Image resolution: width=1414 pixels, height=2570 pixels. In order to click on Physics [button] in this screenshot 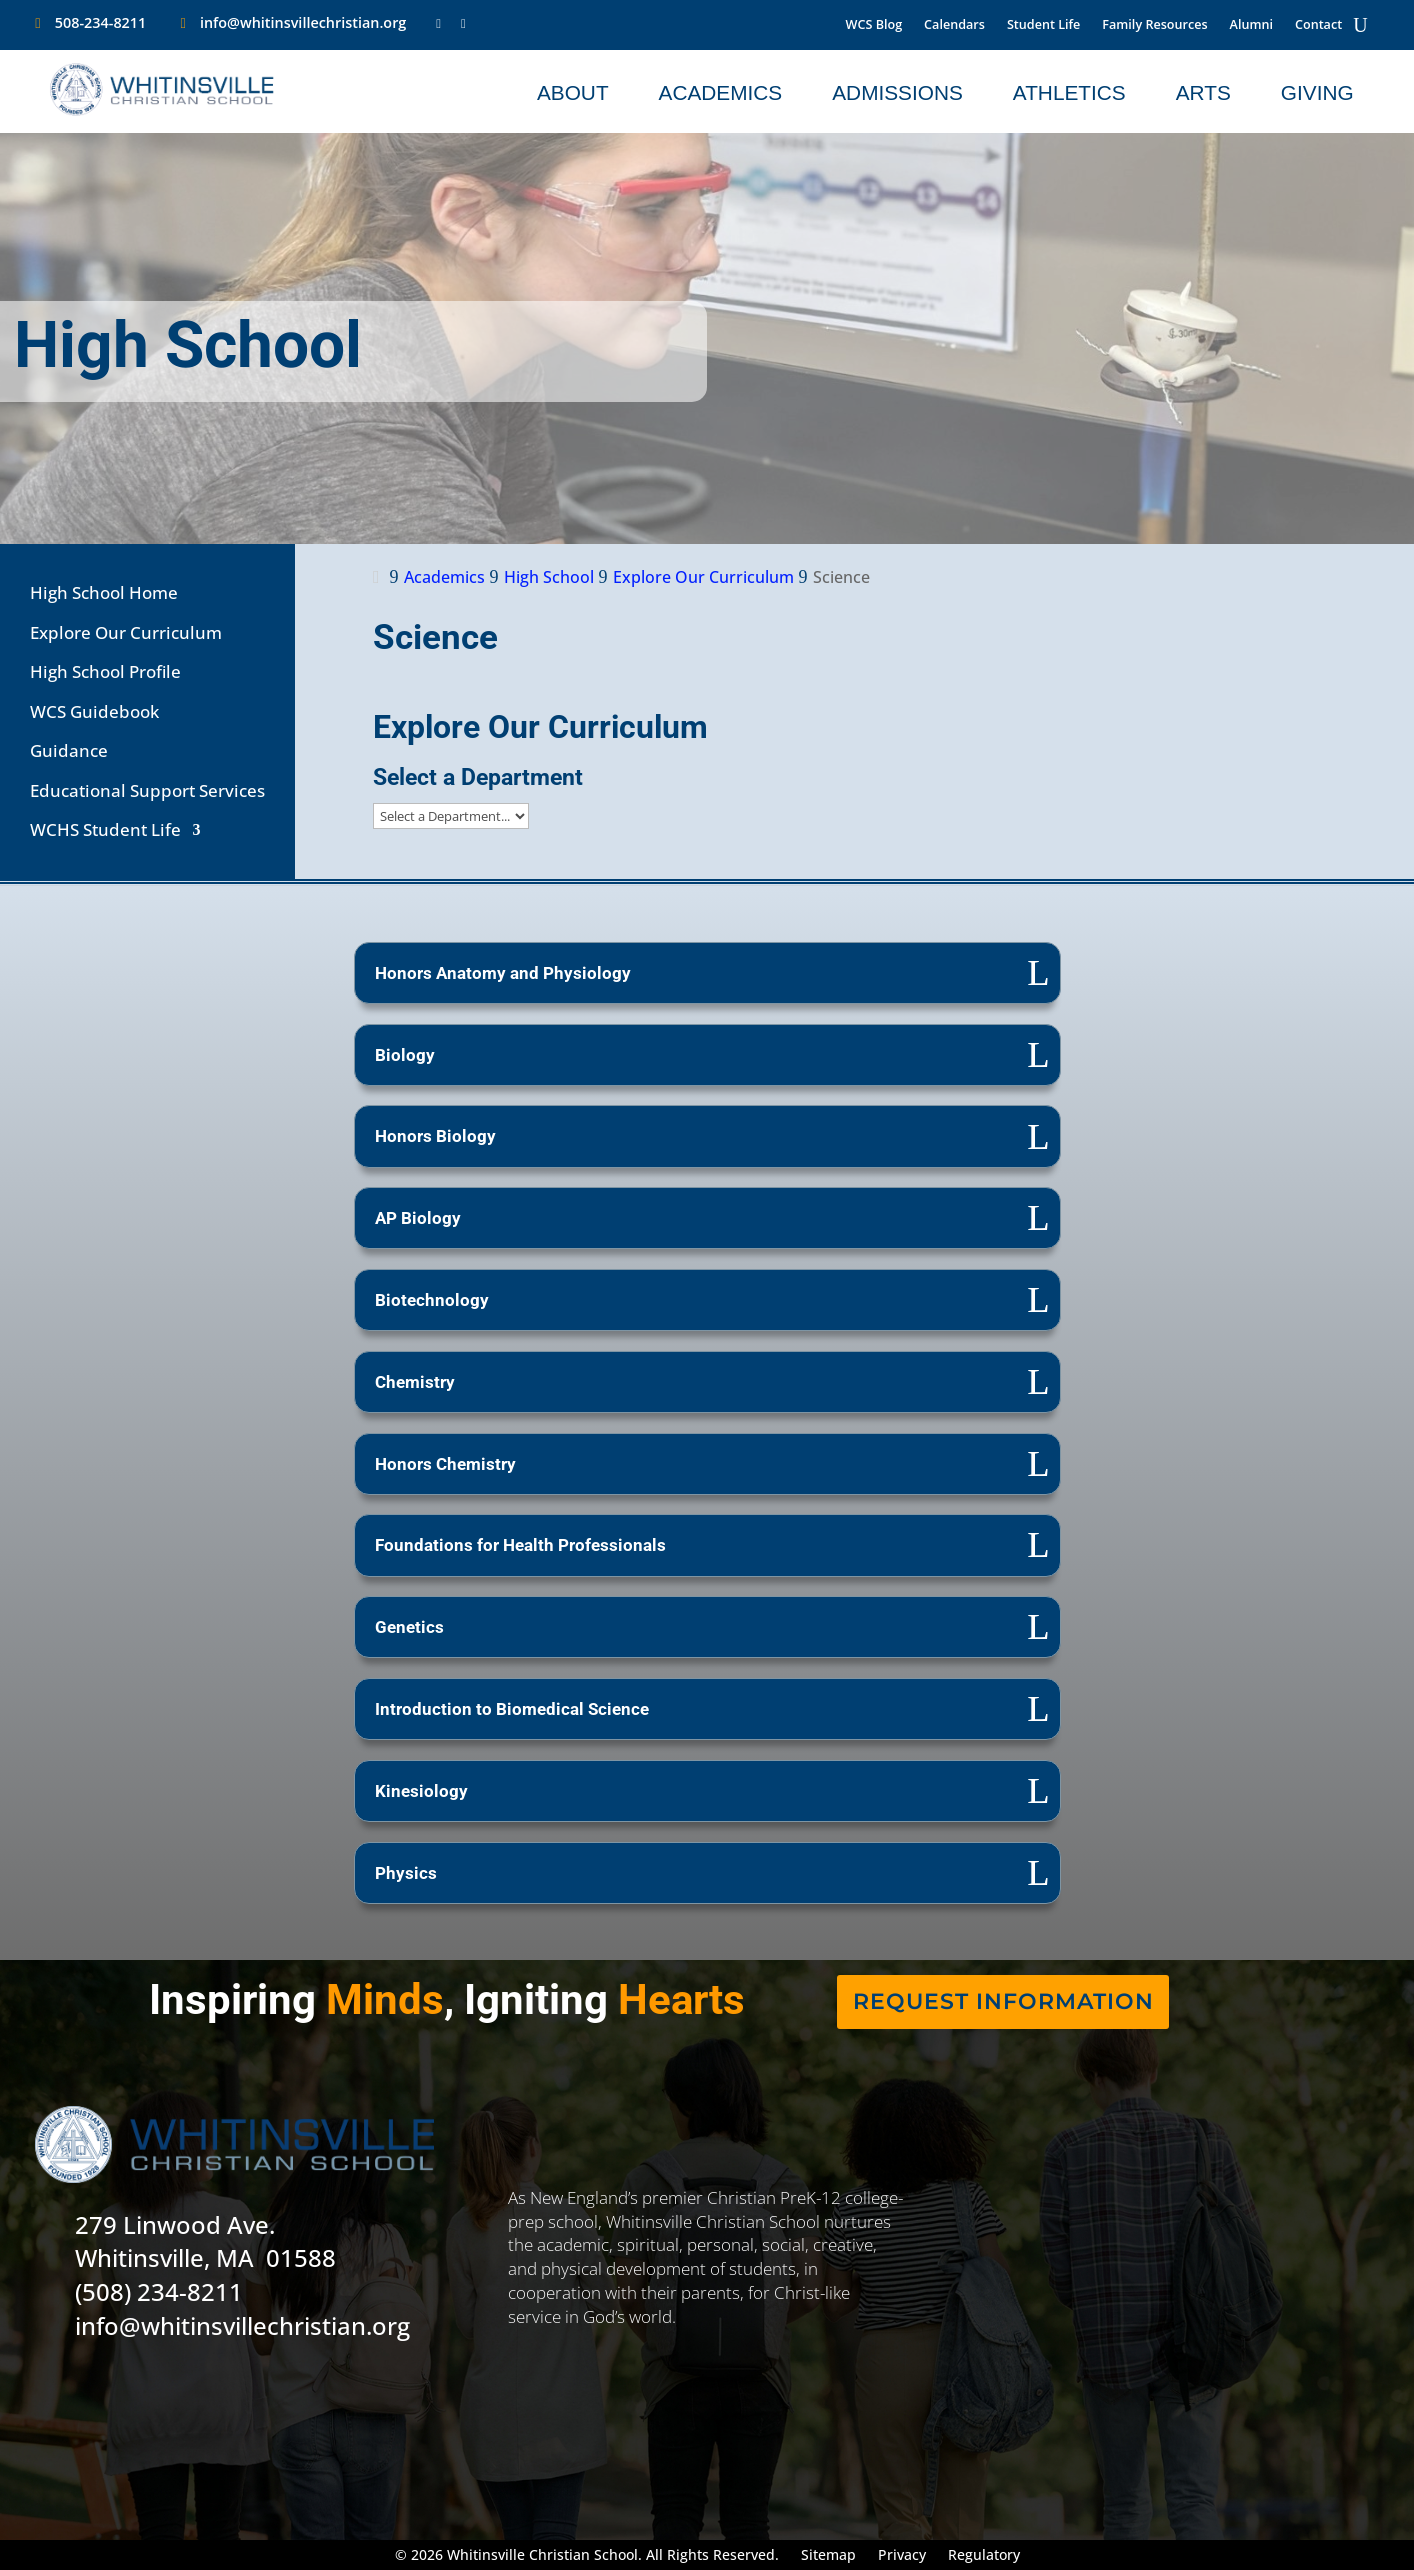, I will do `click(406, 1873)`.